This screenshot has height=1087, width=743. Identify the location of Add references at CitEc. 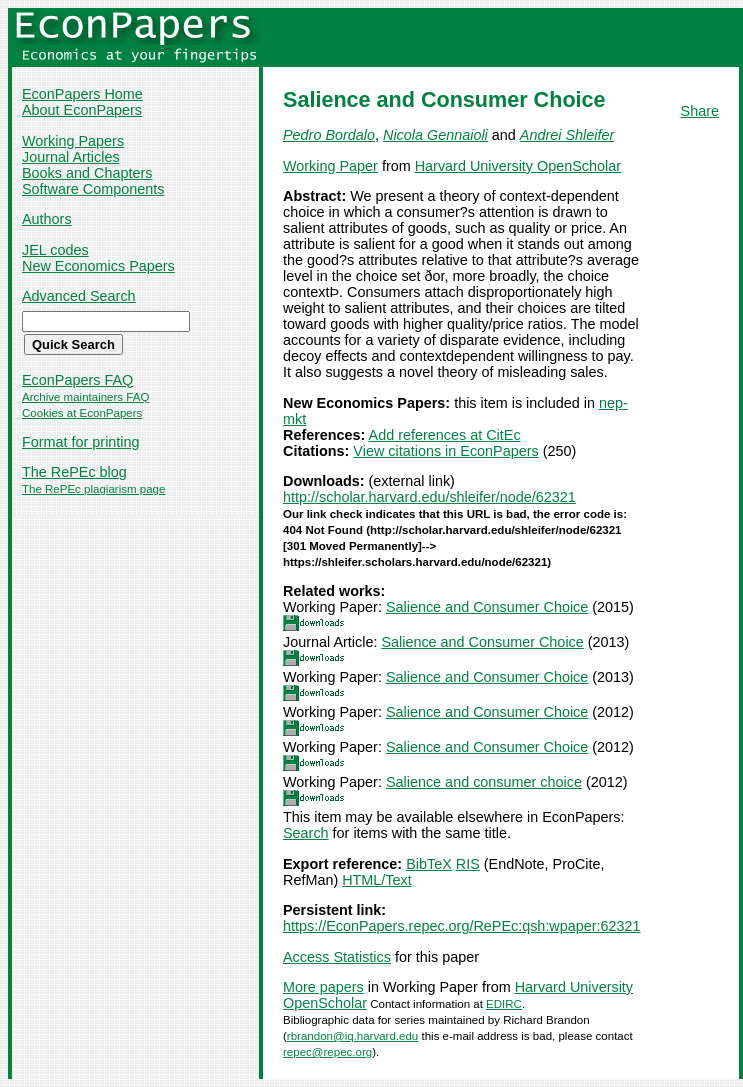
(445, 435).